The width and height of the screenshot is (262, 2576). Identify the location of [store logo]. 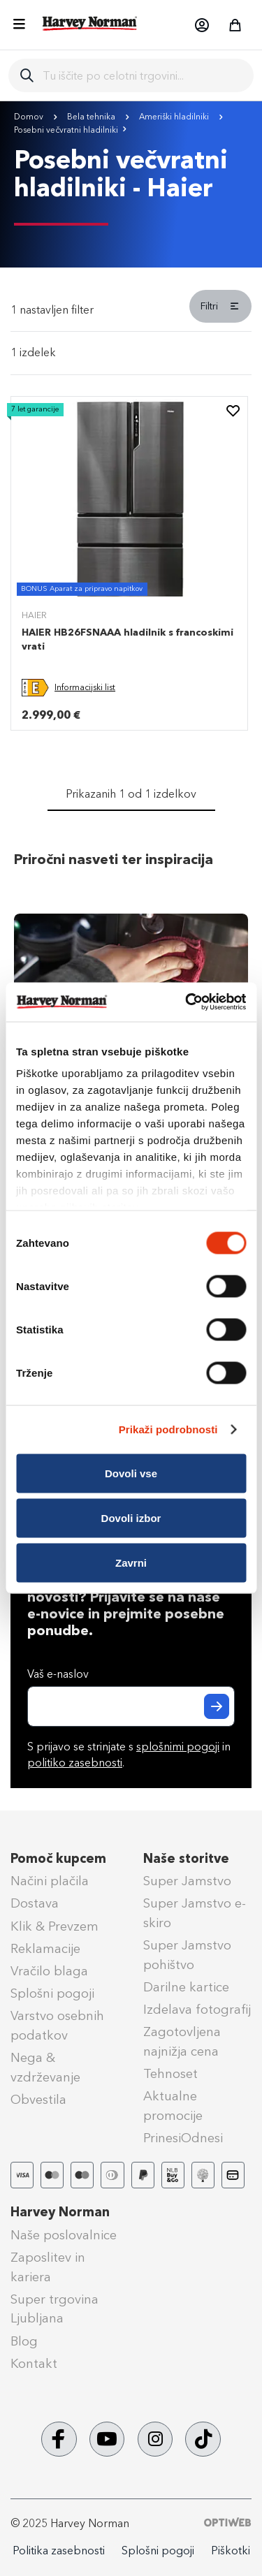
(90, 23).